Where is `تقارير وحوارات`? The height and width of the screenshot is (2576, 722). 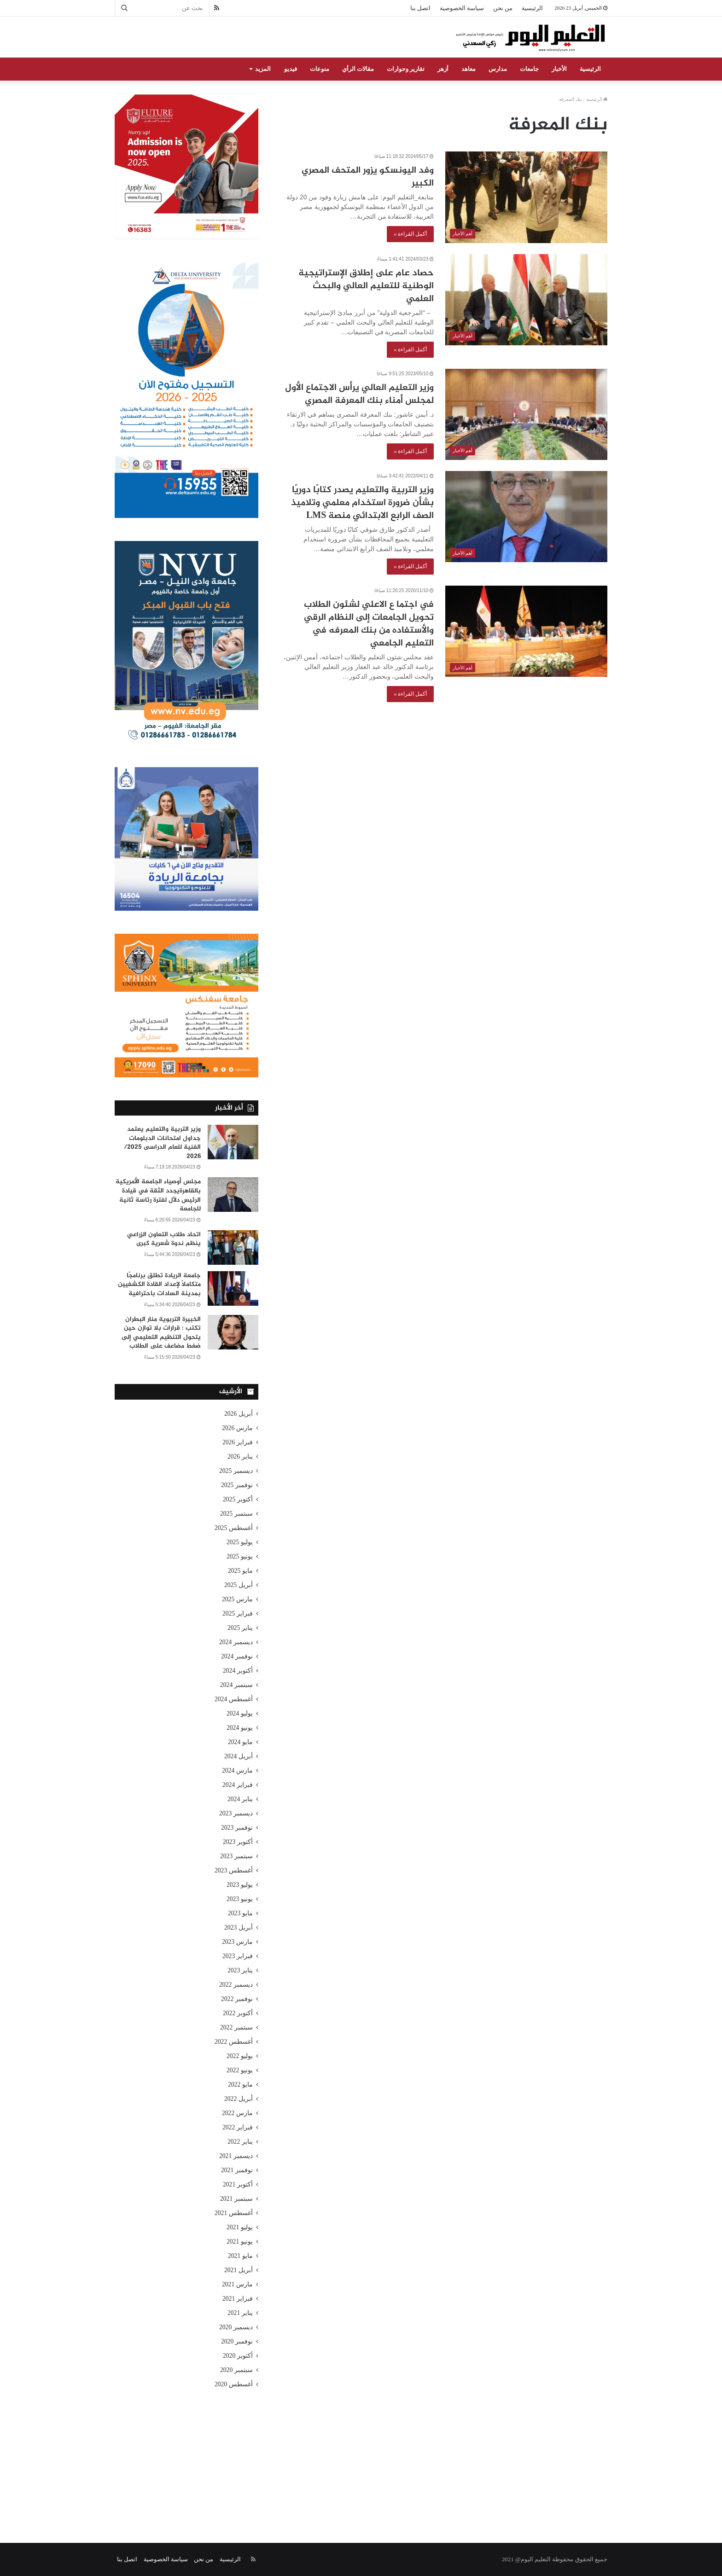 تقارير وحوارات is located at coordinates (406, 68).